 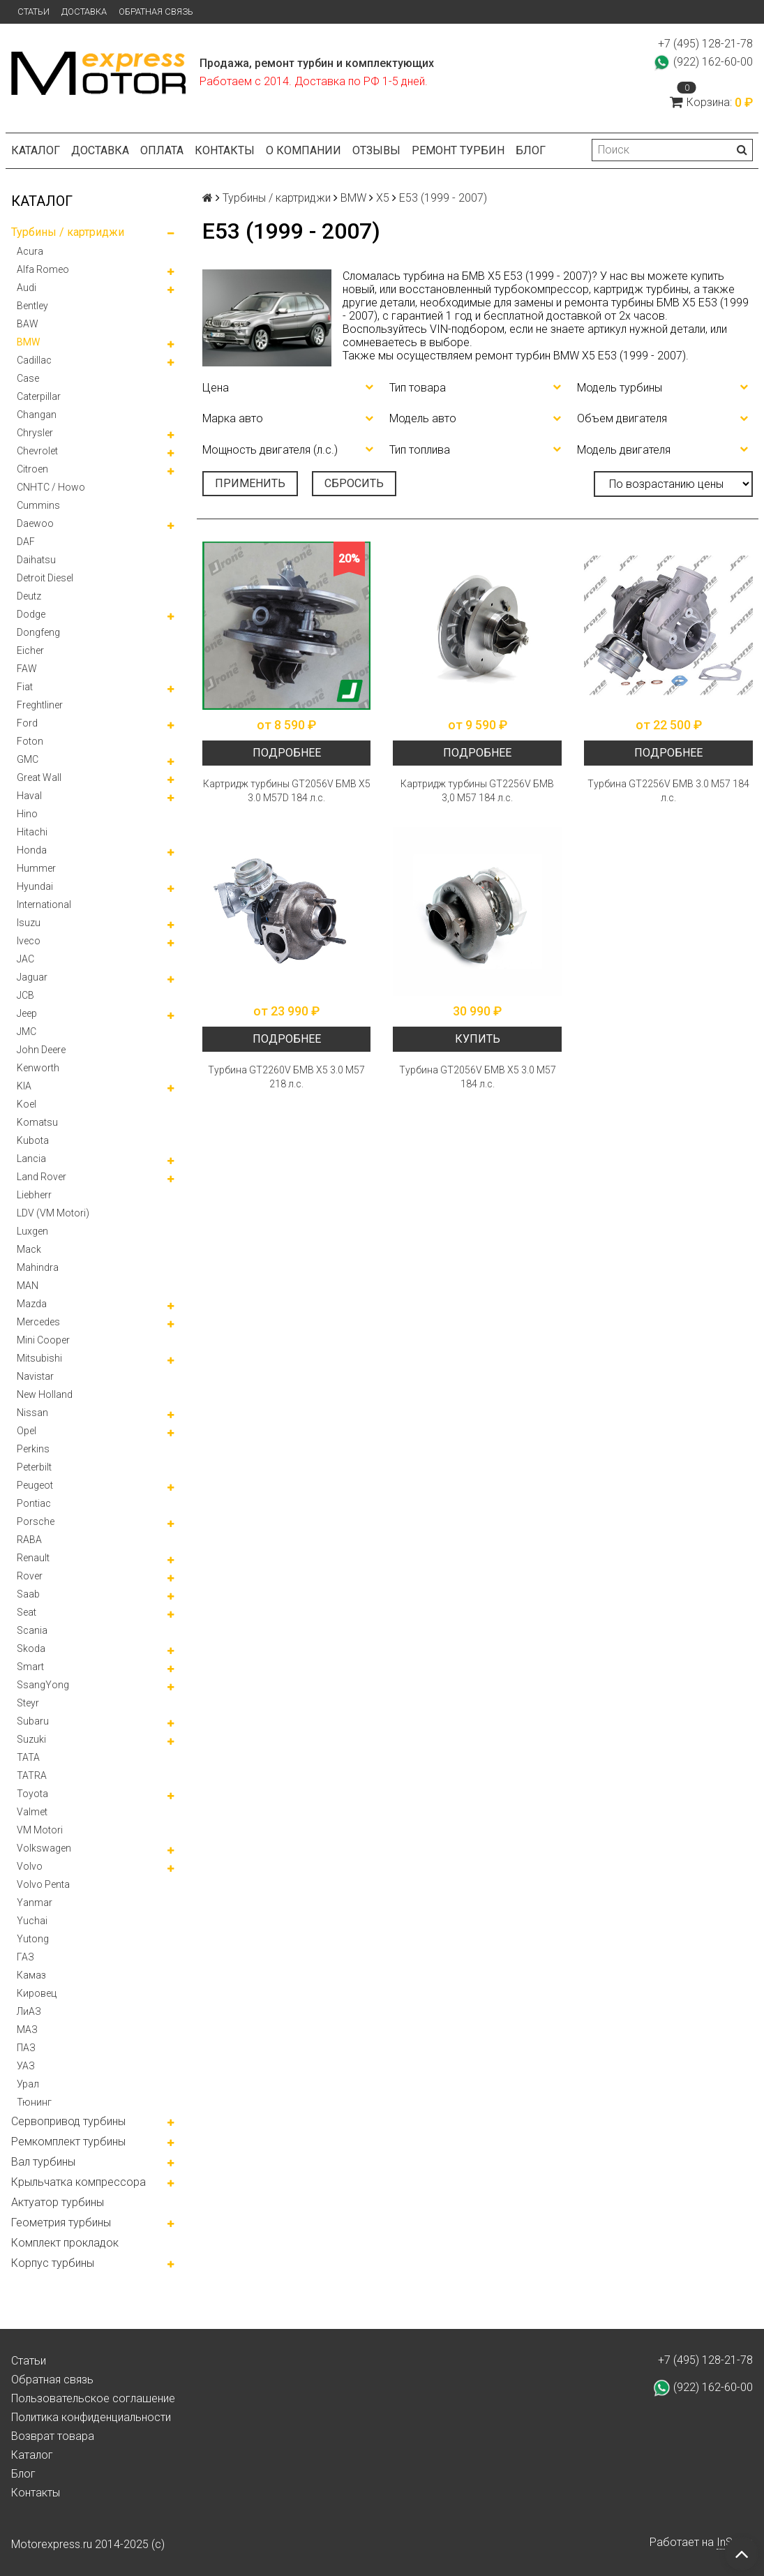 I want to click on Подробнее, so click(x=287, y=752).